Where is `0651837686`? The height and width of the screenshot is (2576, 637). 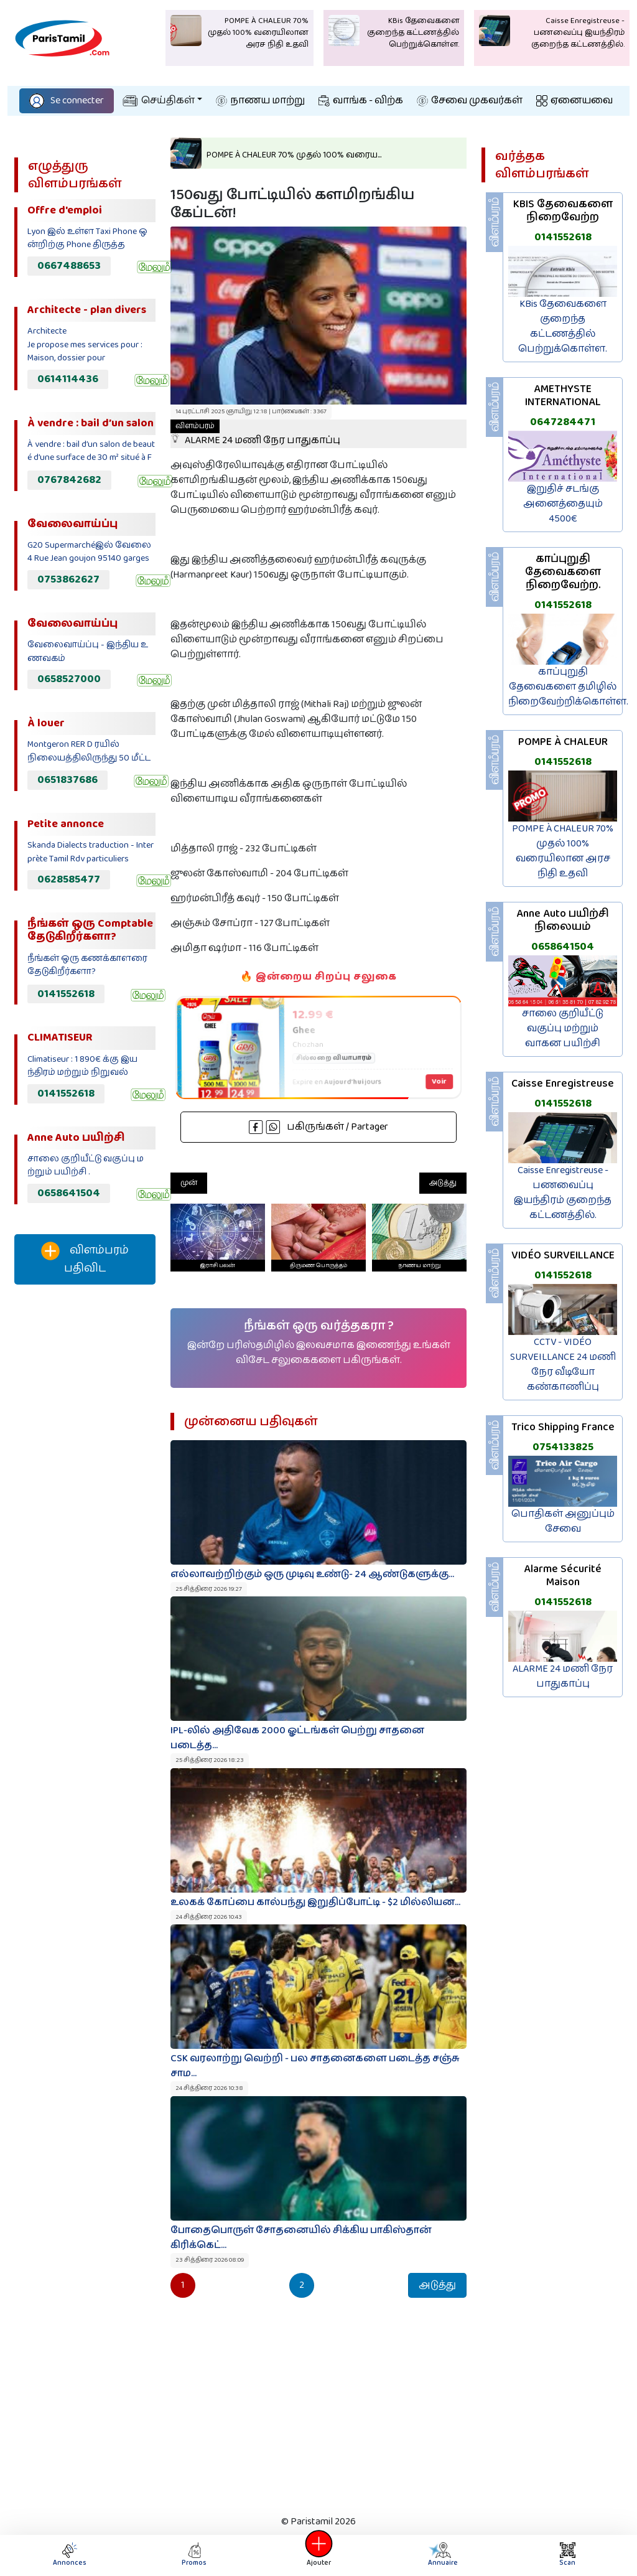 0651837686 is located at coordinates (67, 780).